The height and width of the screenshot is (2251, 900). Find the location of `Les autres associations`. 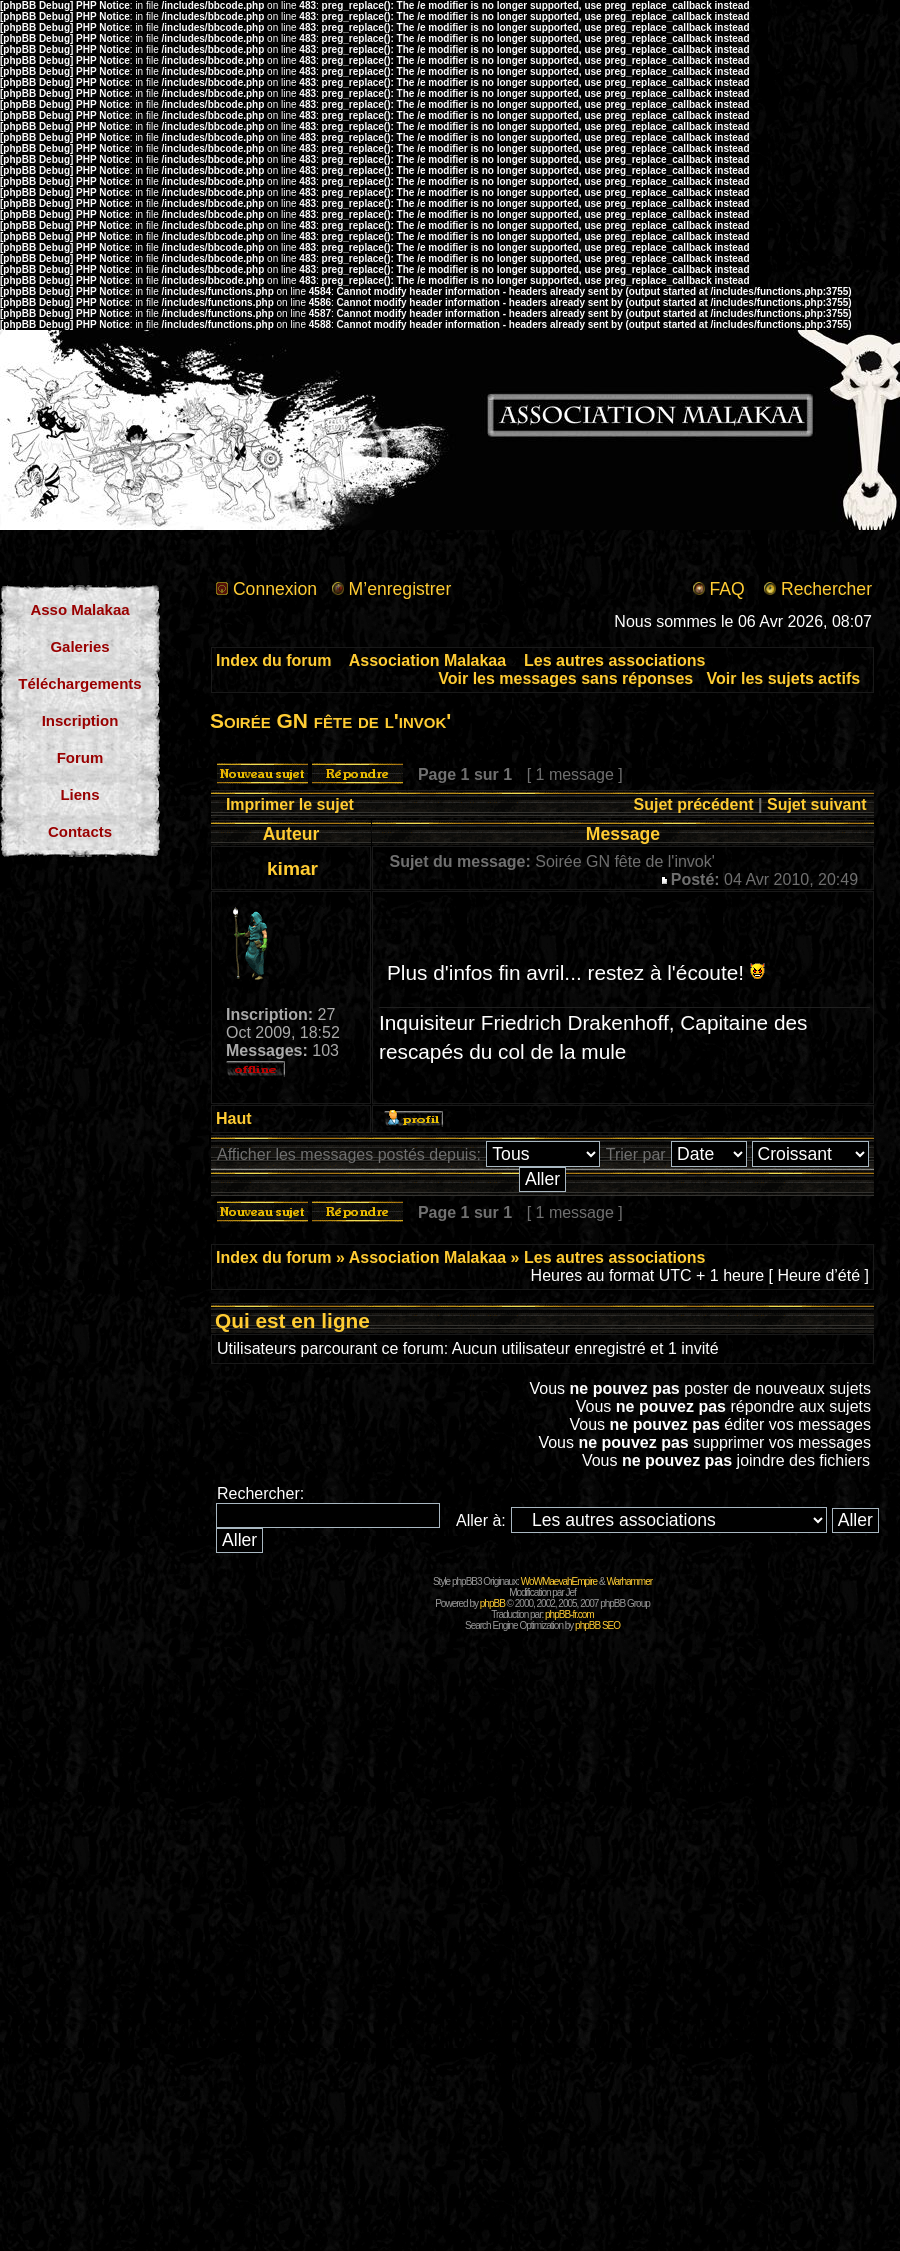

Les autres associations is located at coordinates (614, 660).